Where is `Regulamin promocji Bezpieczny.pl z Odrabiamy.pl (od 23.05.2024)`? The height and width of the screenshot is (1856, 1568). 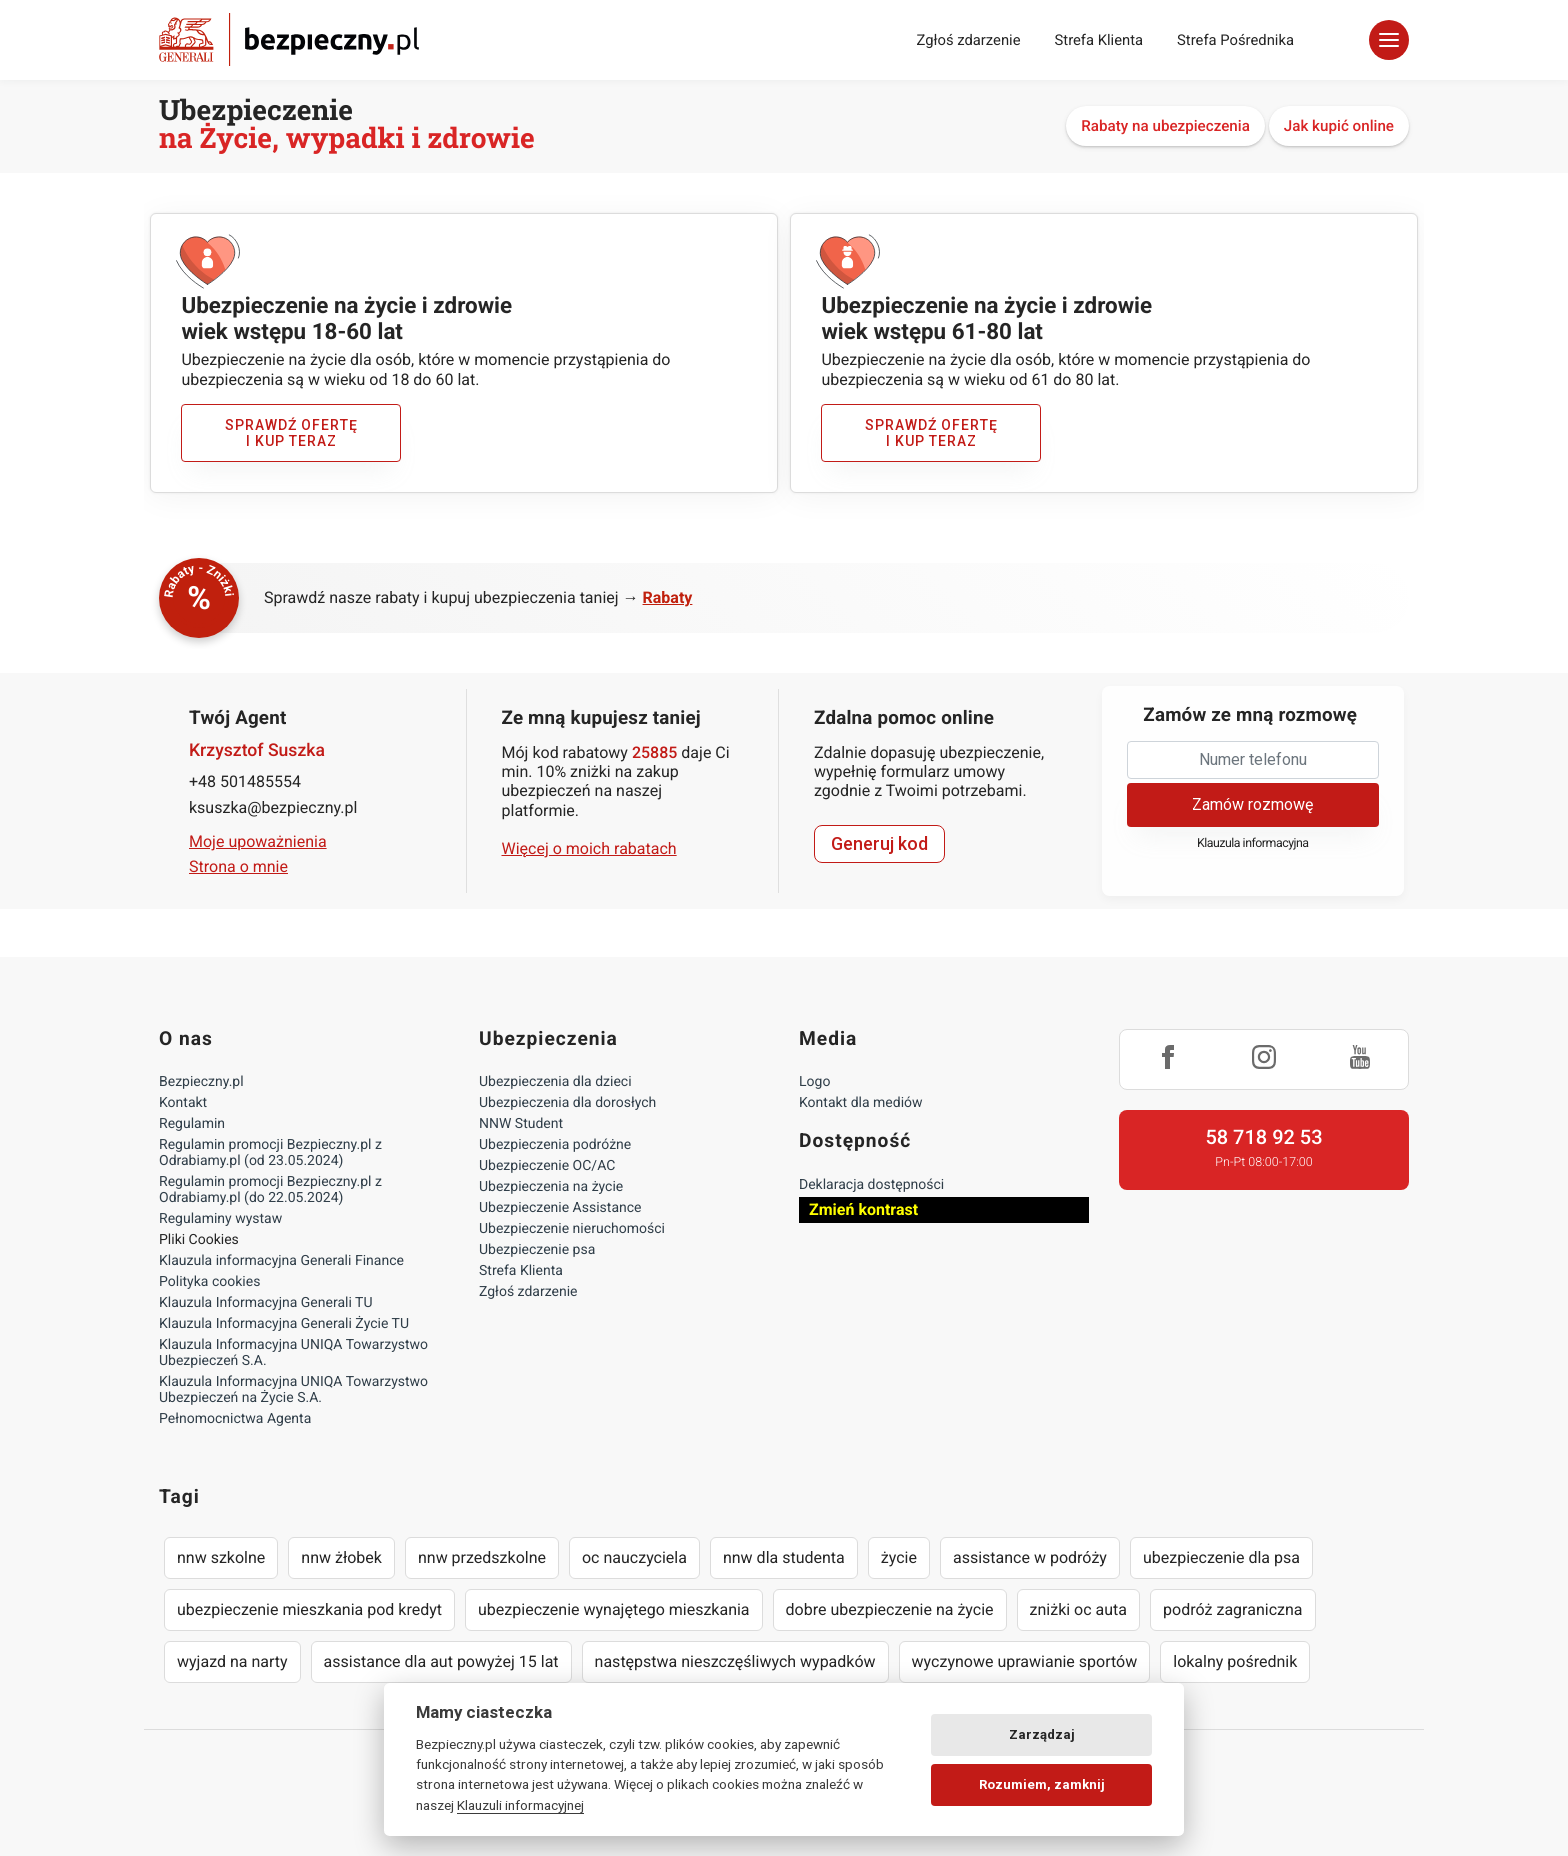 Regulamin promocji Bezpieczny.pl z Odrabiamy.pl (od 23.05.2024) is located at coordinates (270, 1153).